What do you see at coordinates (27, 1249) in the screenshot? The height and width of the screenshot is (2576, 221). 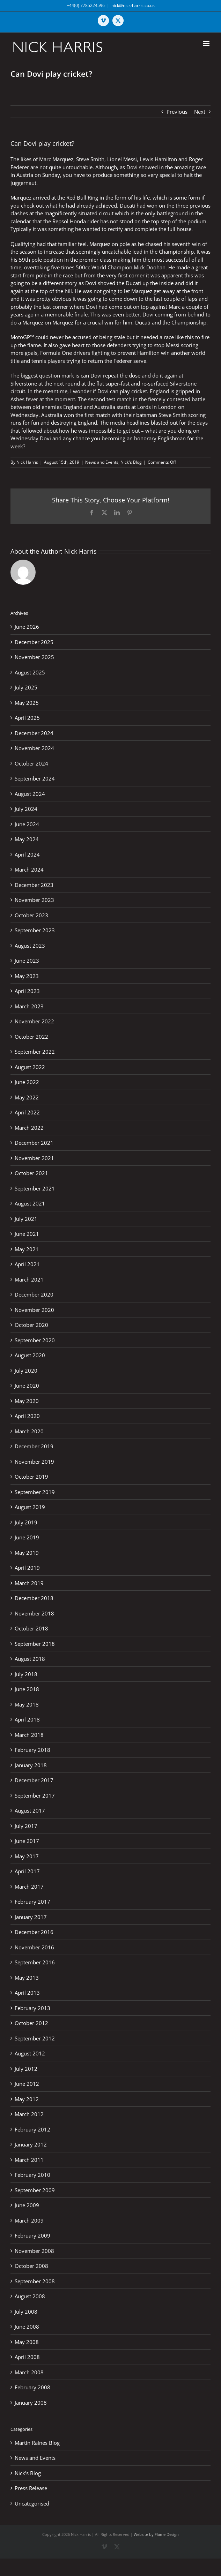 I see `May 2021` at bounding box center [27, 1249].